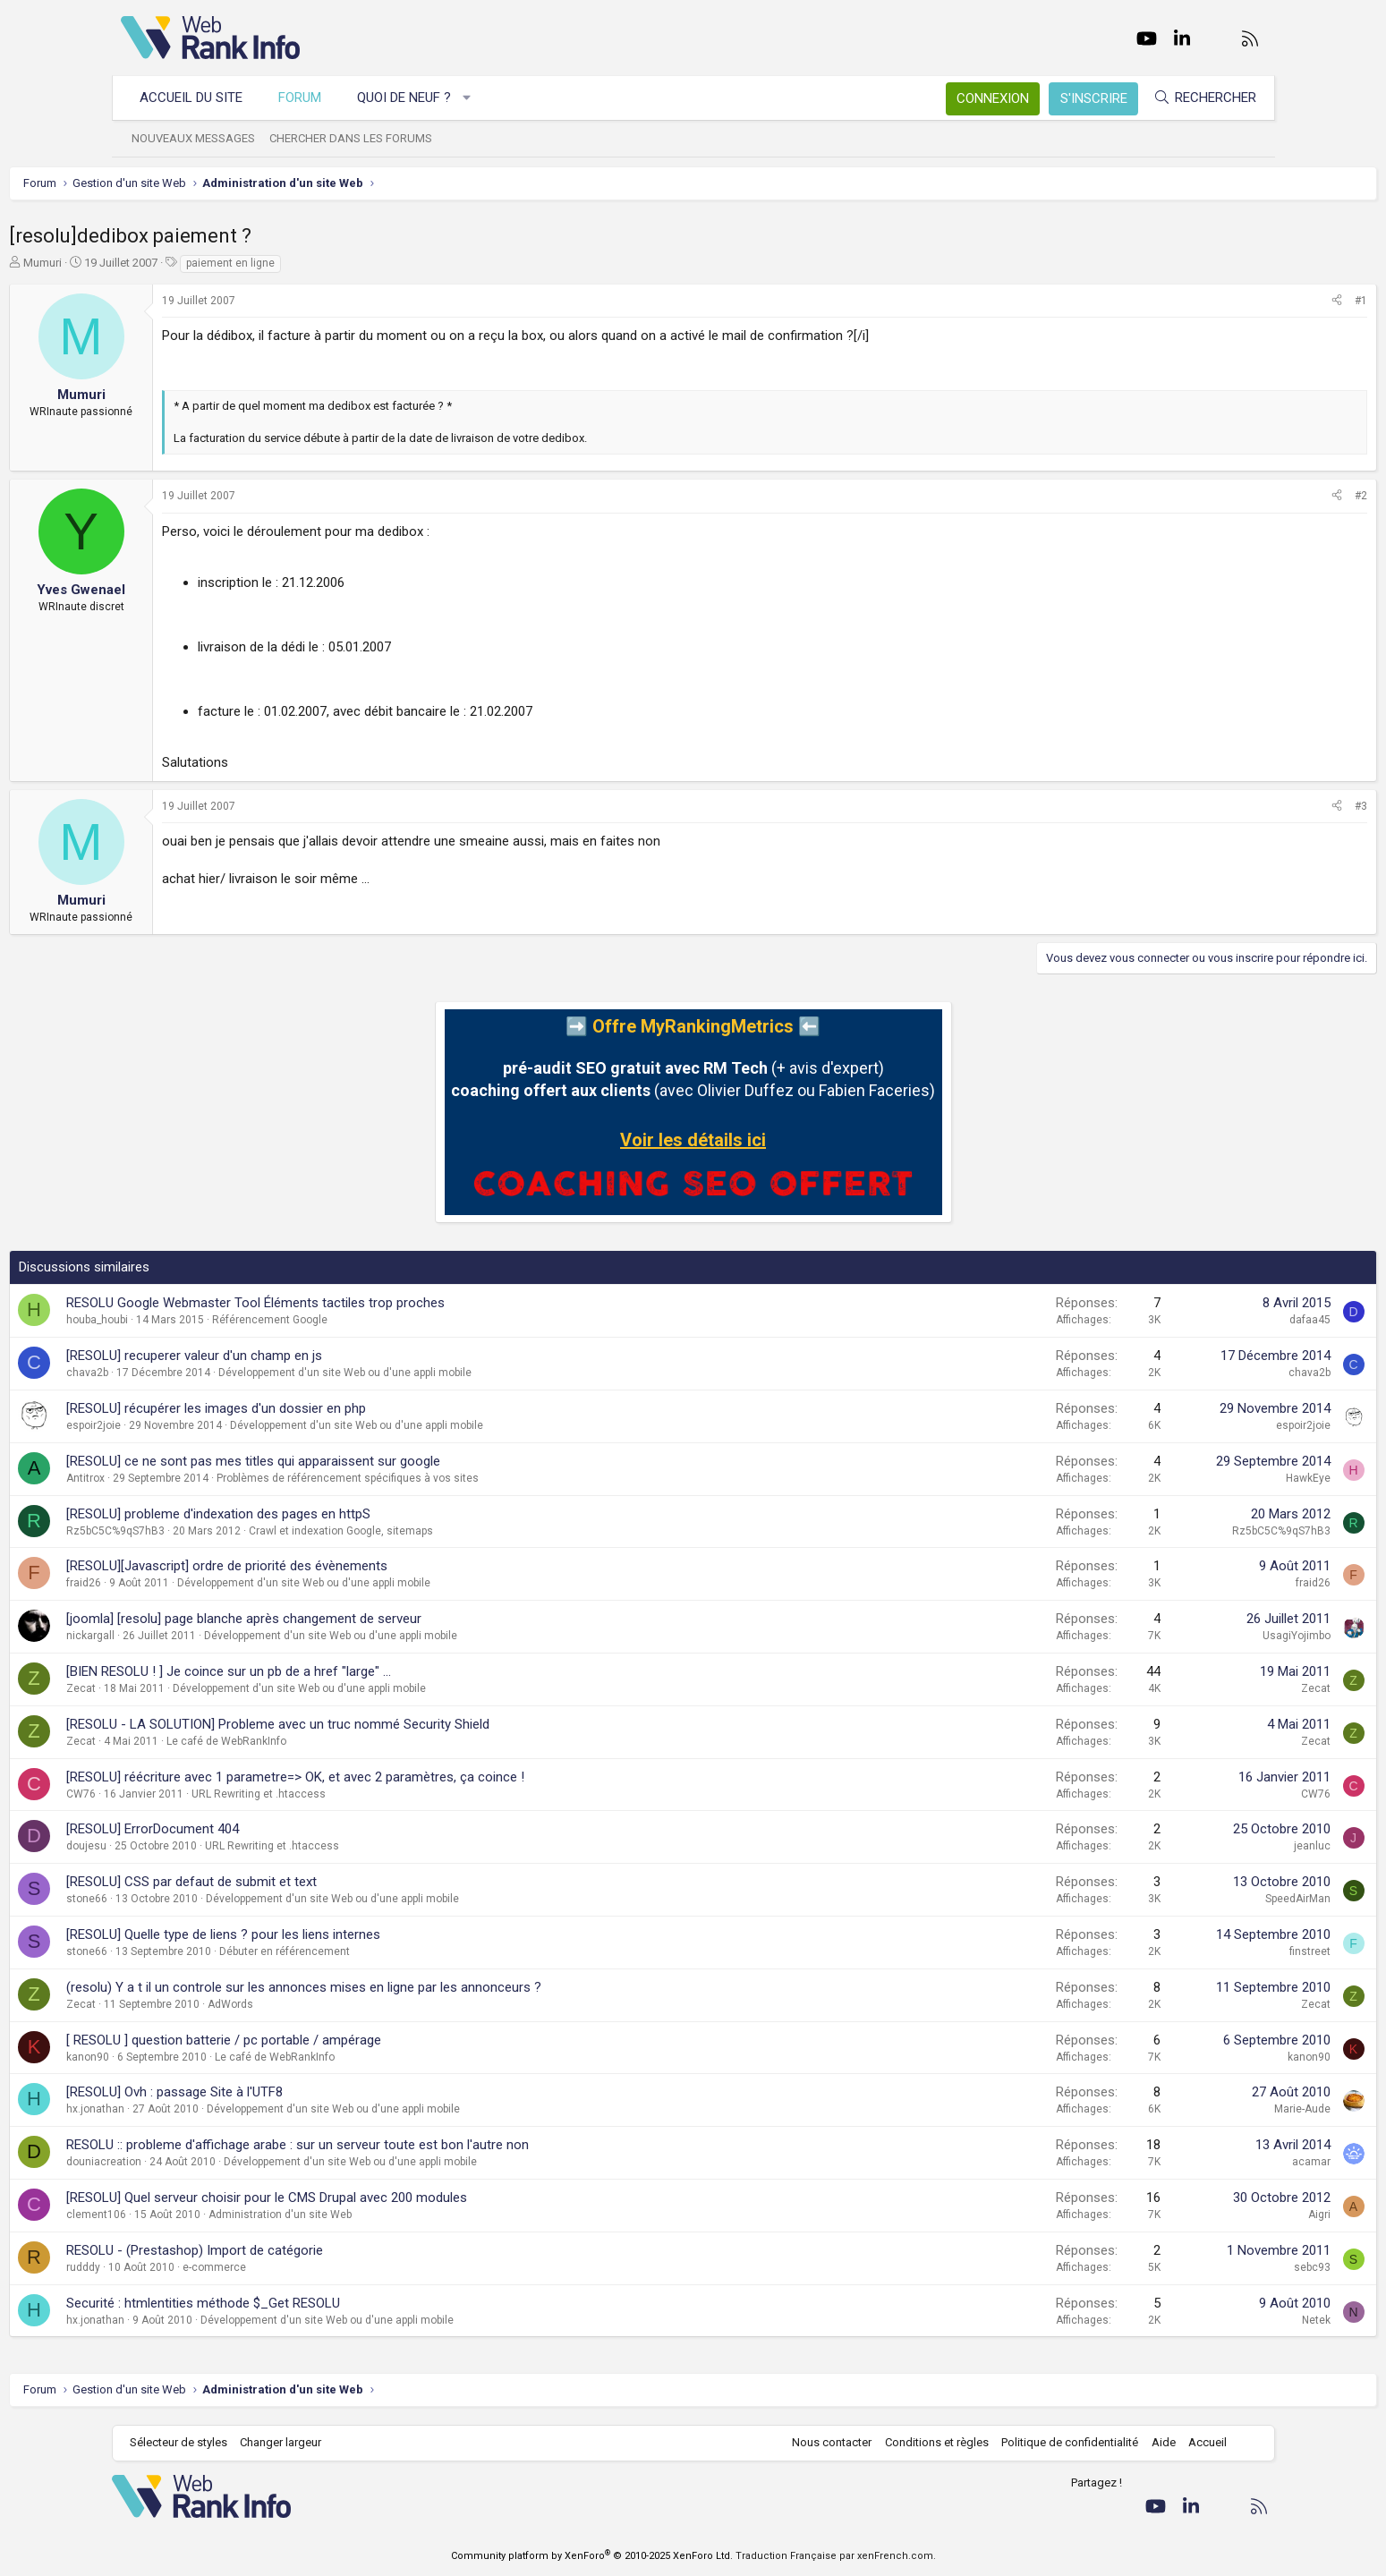 Image resolution: width=1386 pixels, height=2576 pixels. What do you see at coordinates (1205, 2320) in the screenshot?
I see `Netek` at bounding box center [1205, 2320].